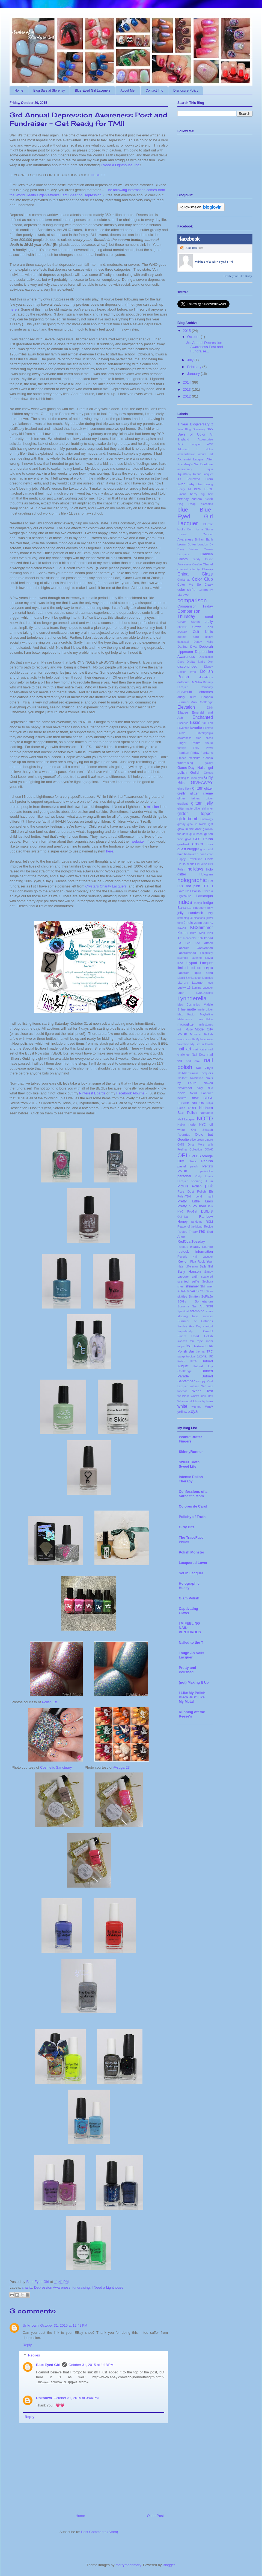  What do you see at coordinates (195, 1336) in the screenshot?
I see `Sweet Heart Polish` at bounding box center [195, 1336].